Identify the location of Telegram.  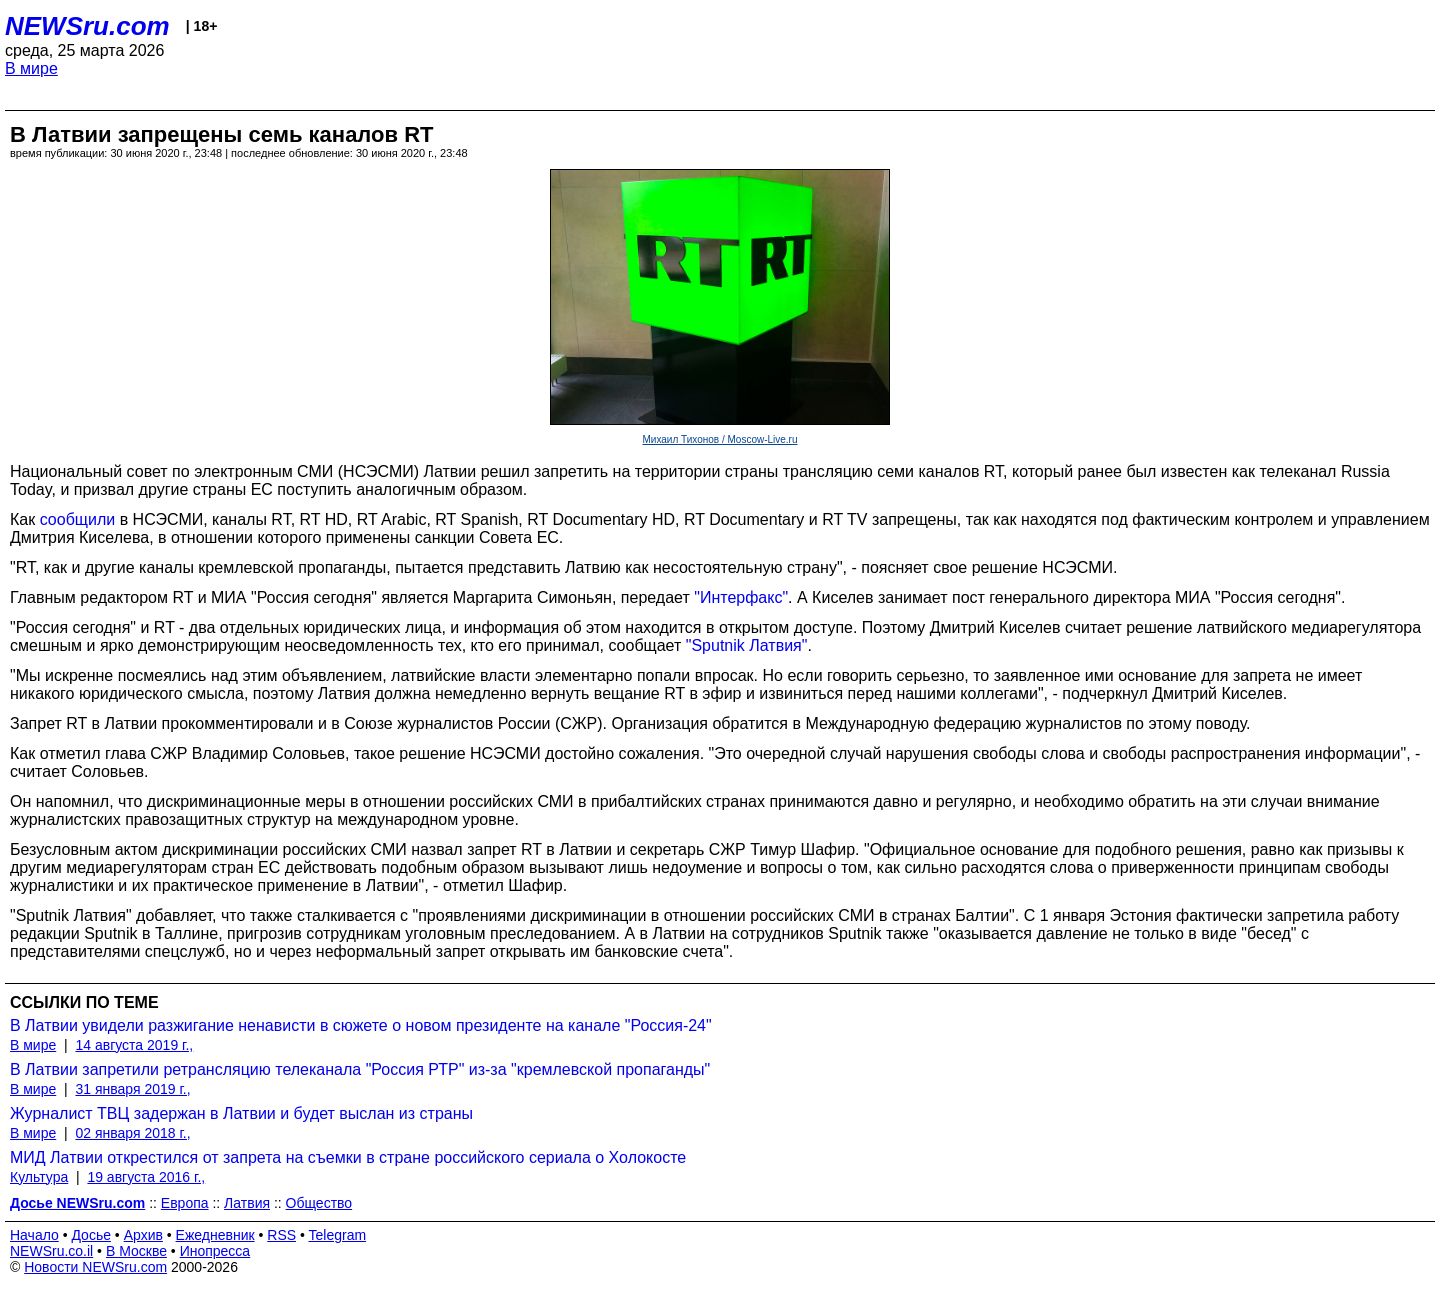
(338, 1235).